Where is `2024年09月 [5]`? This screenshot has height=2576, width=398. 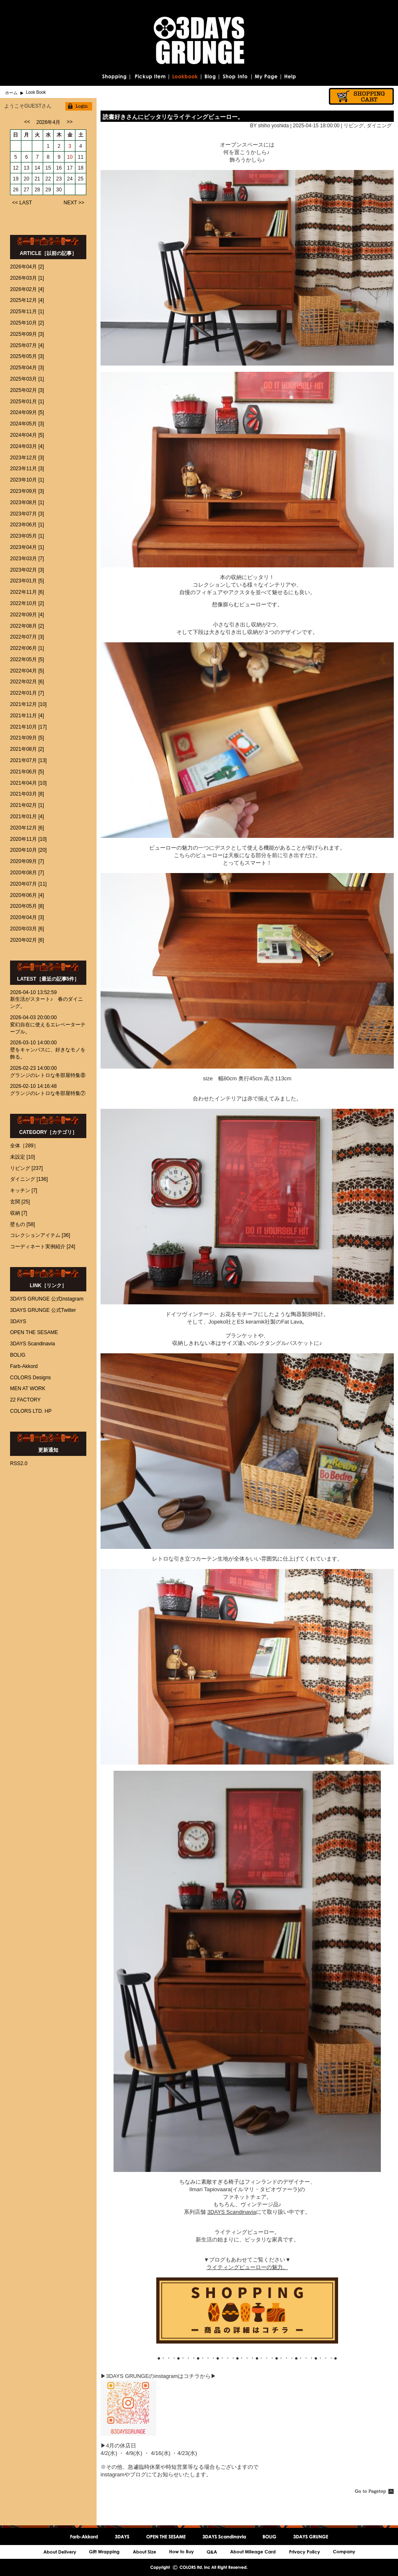
2024年09月 [5] is located at coordinates (27, 412).